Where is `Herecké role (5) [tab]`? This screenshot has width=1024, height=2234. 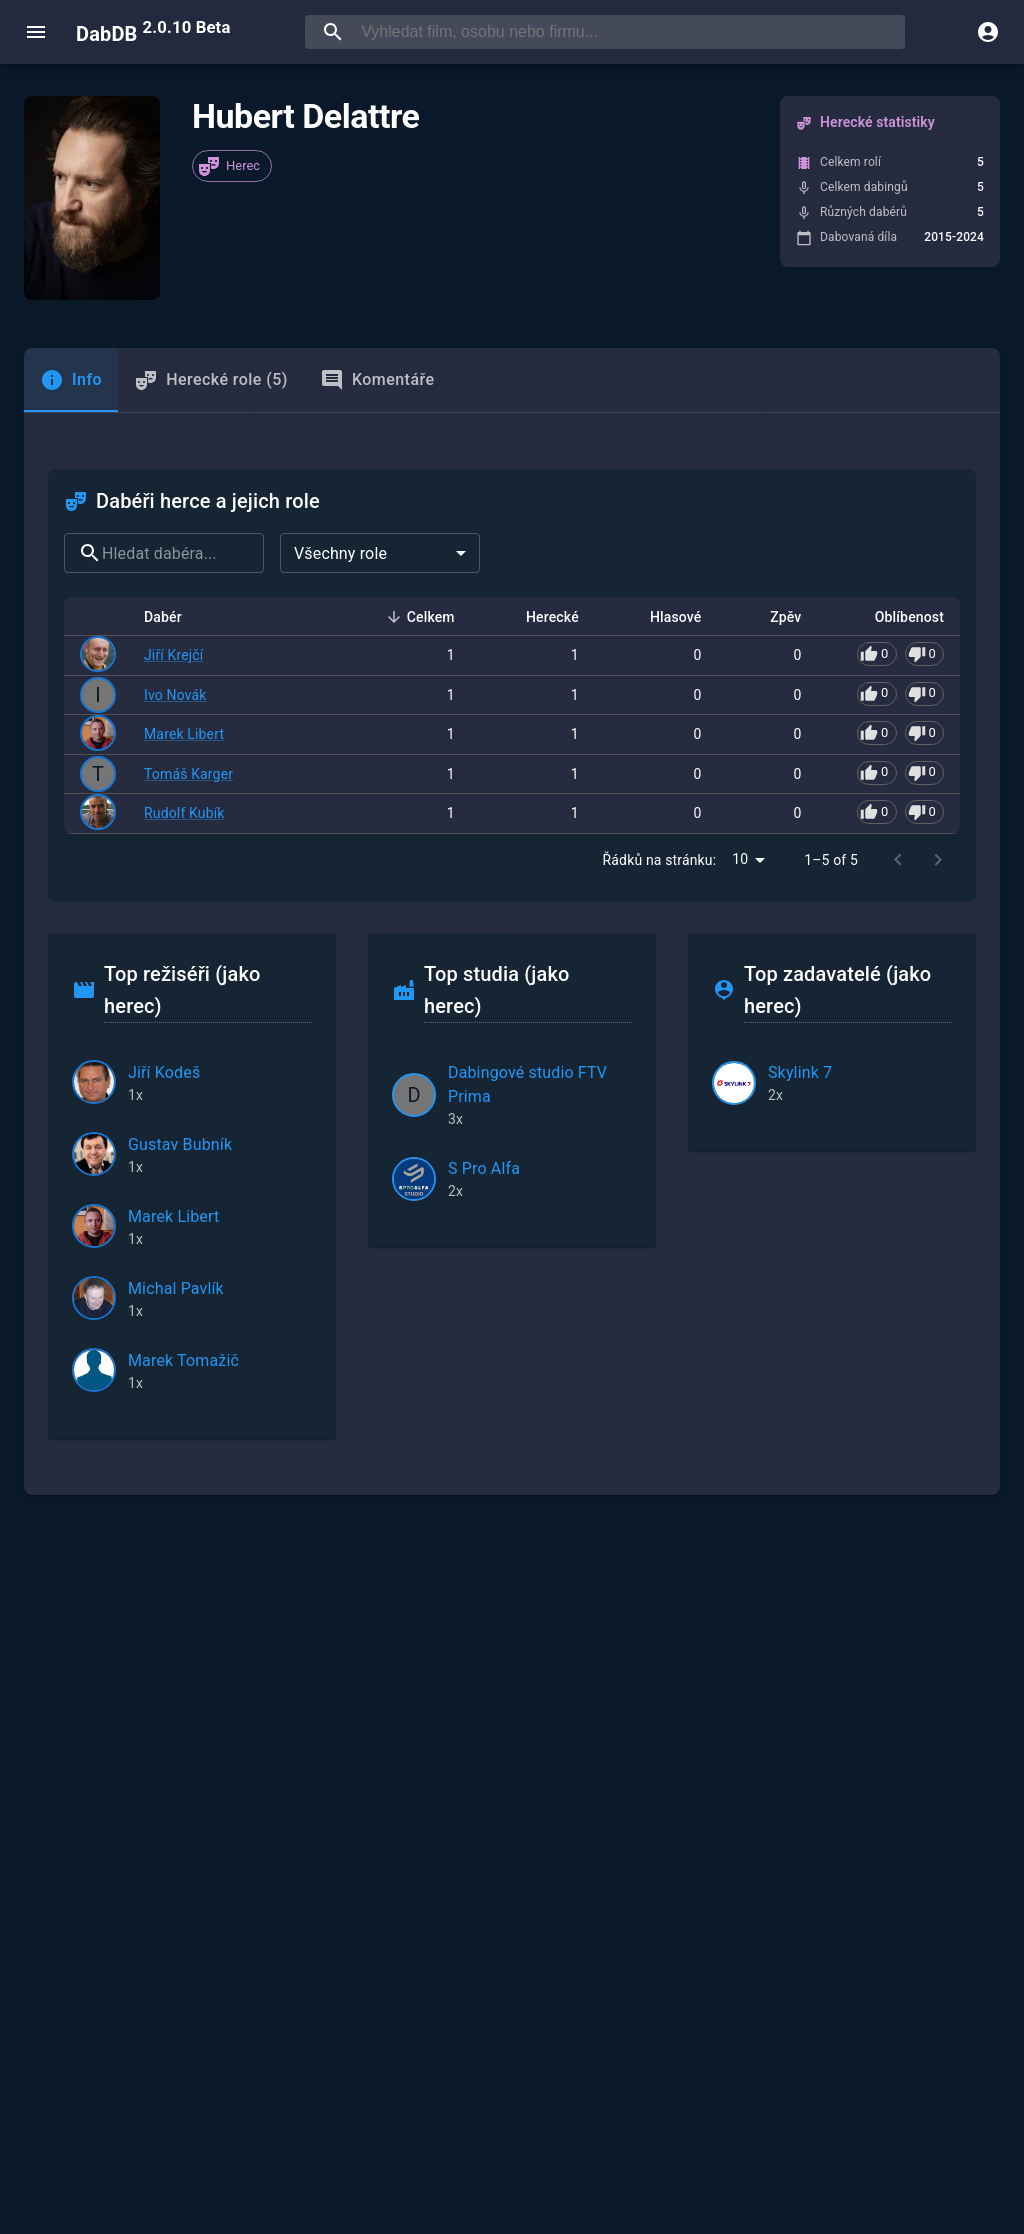 Herecké role (5) [tab] is located at coordinates (211, 380).